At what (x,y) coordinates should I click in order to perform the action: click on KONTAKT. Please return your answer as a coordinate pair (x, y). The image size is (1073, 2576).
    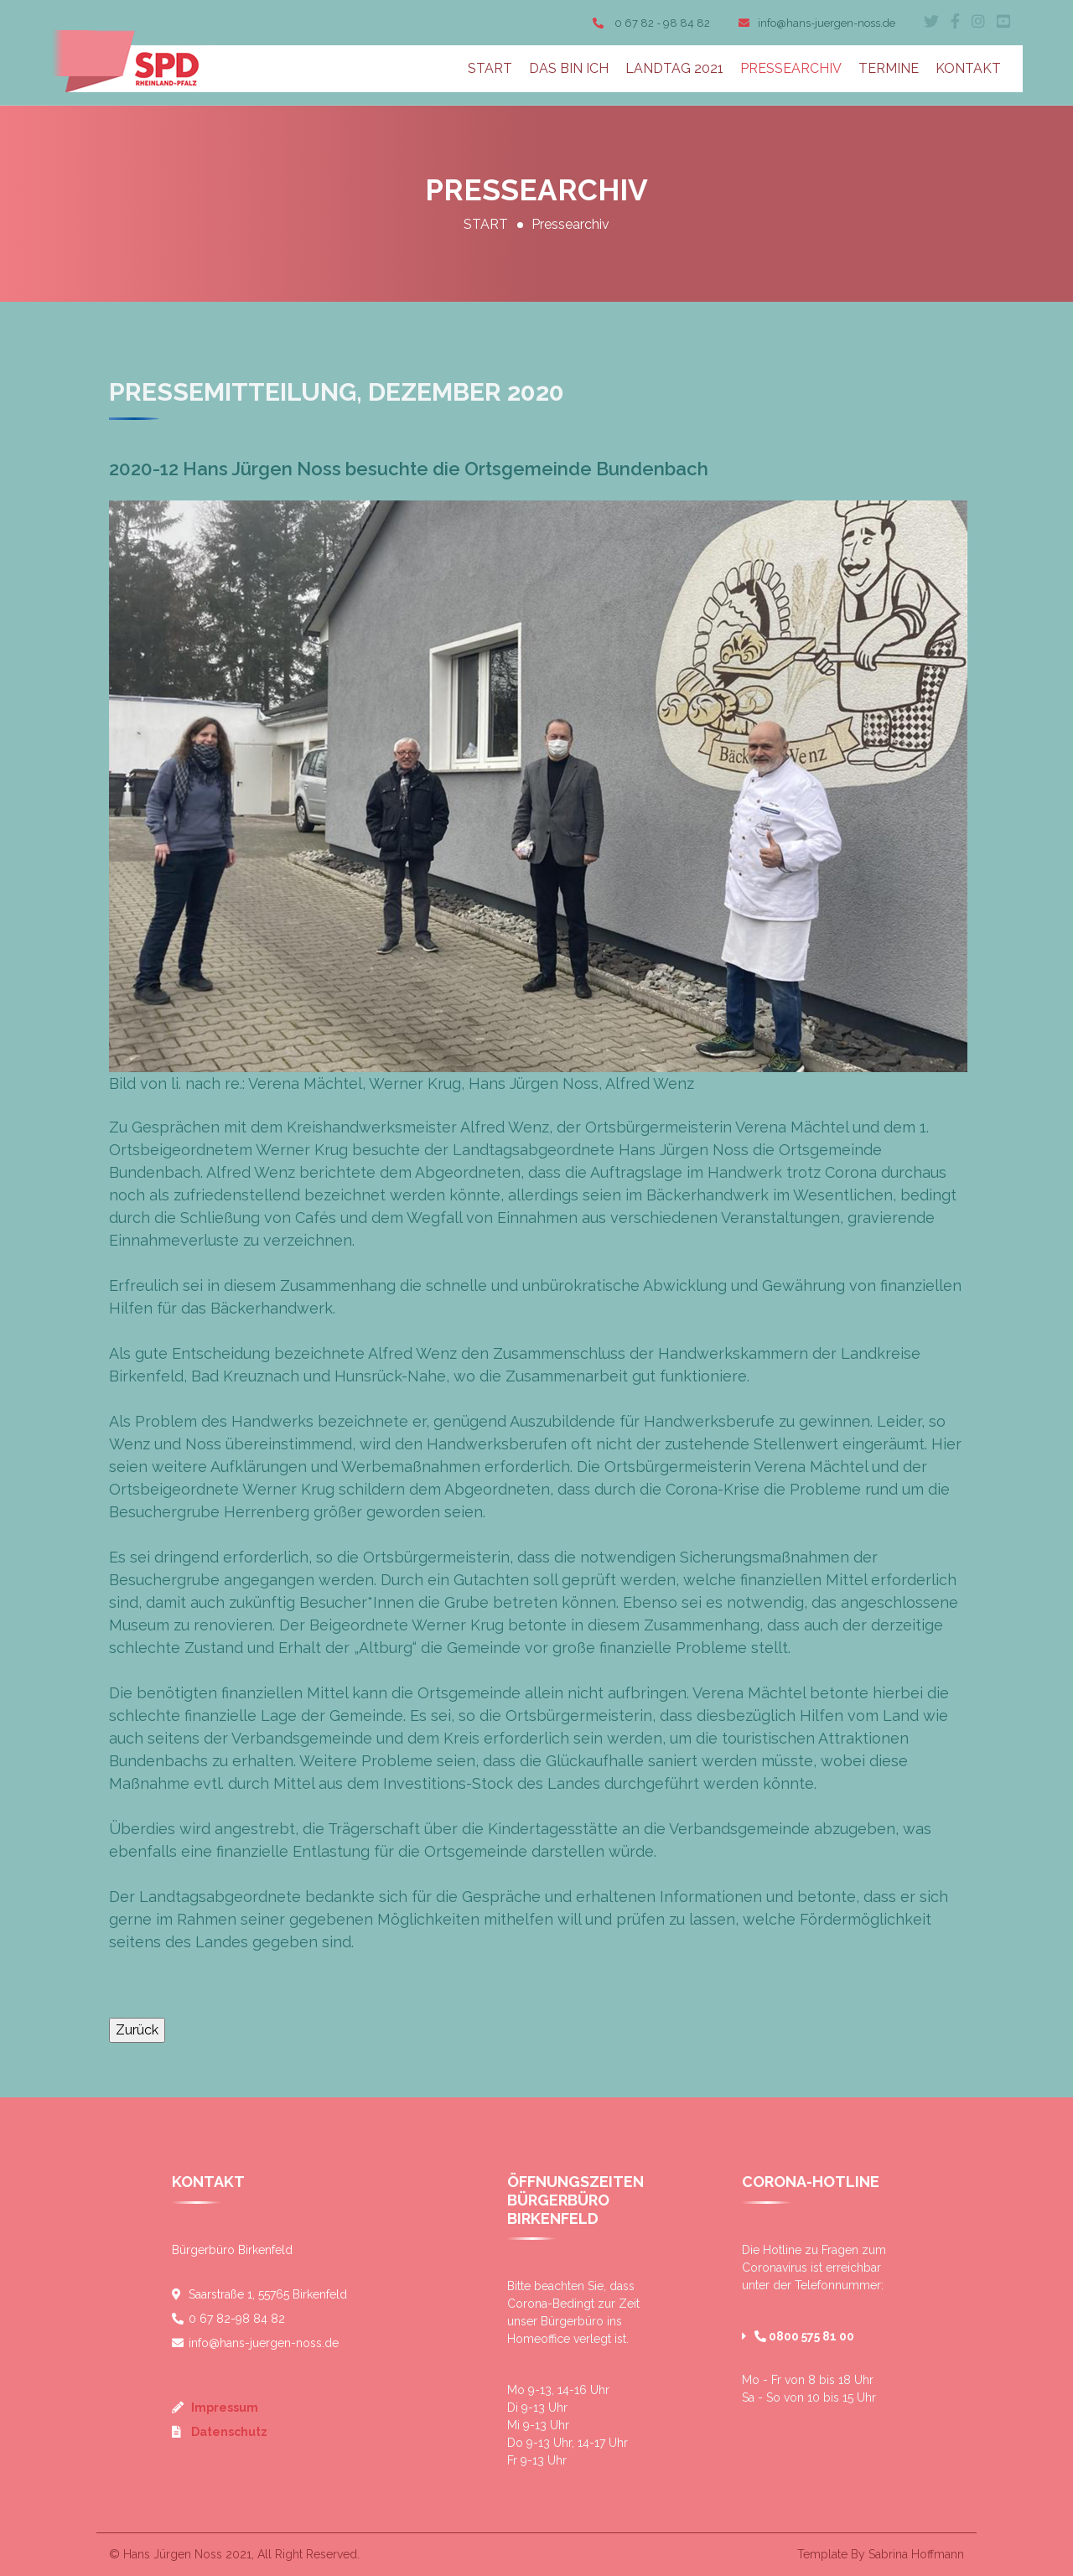
    Looking at the image, I should click on (968, 68).